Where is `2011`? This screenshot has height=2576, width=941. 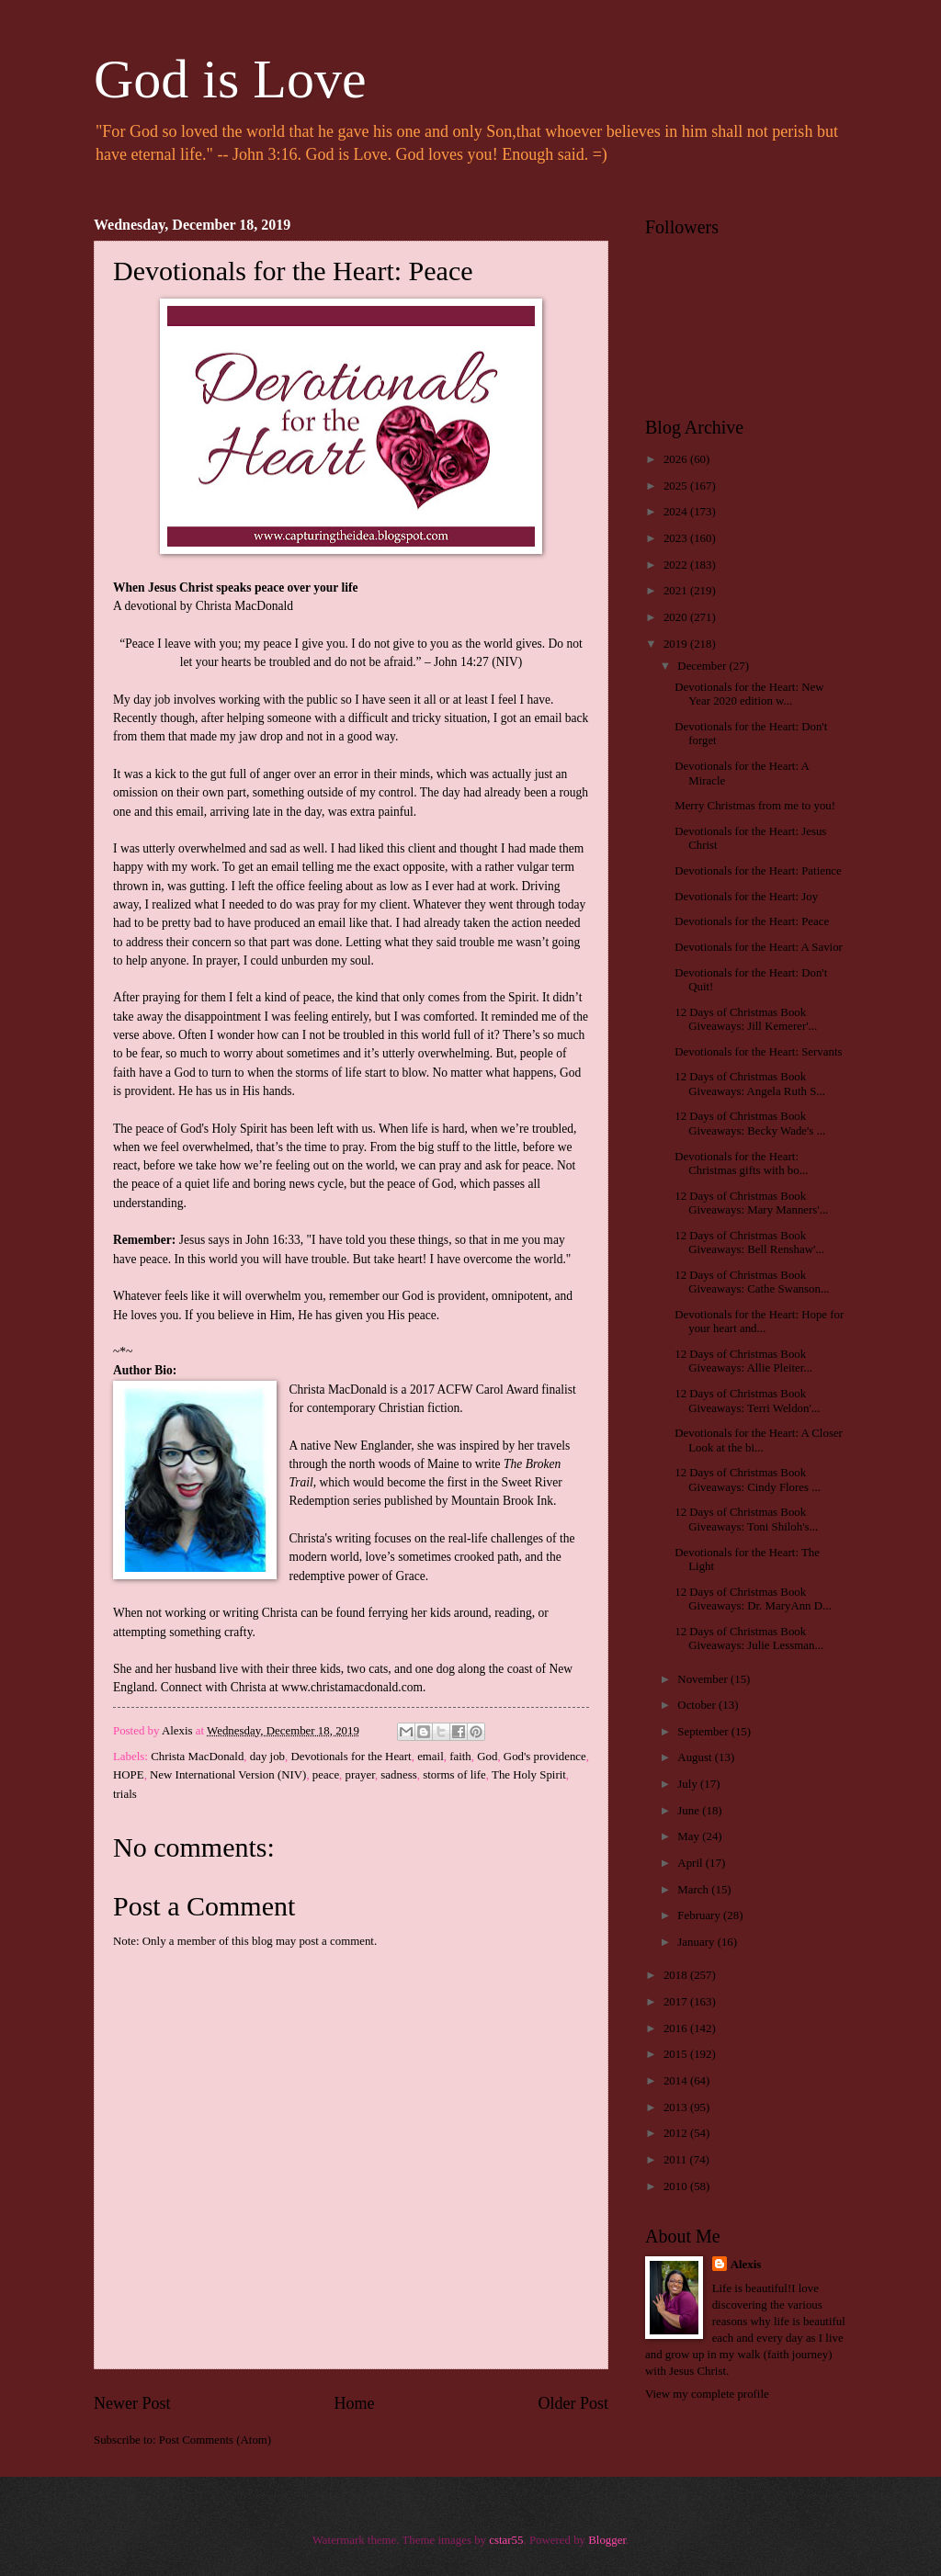 2011 is located at coordinates (676, 2159).